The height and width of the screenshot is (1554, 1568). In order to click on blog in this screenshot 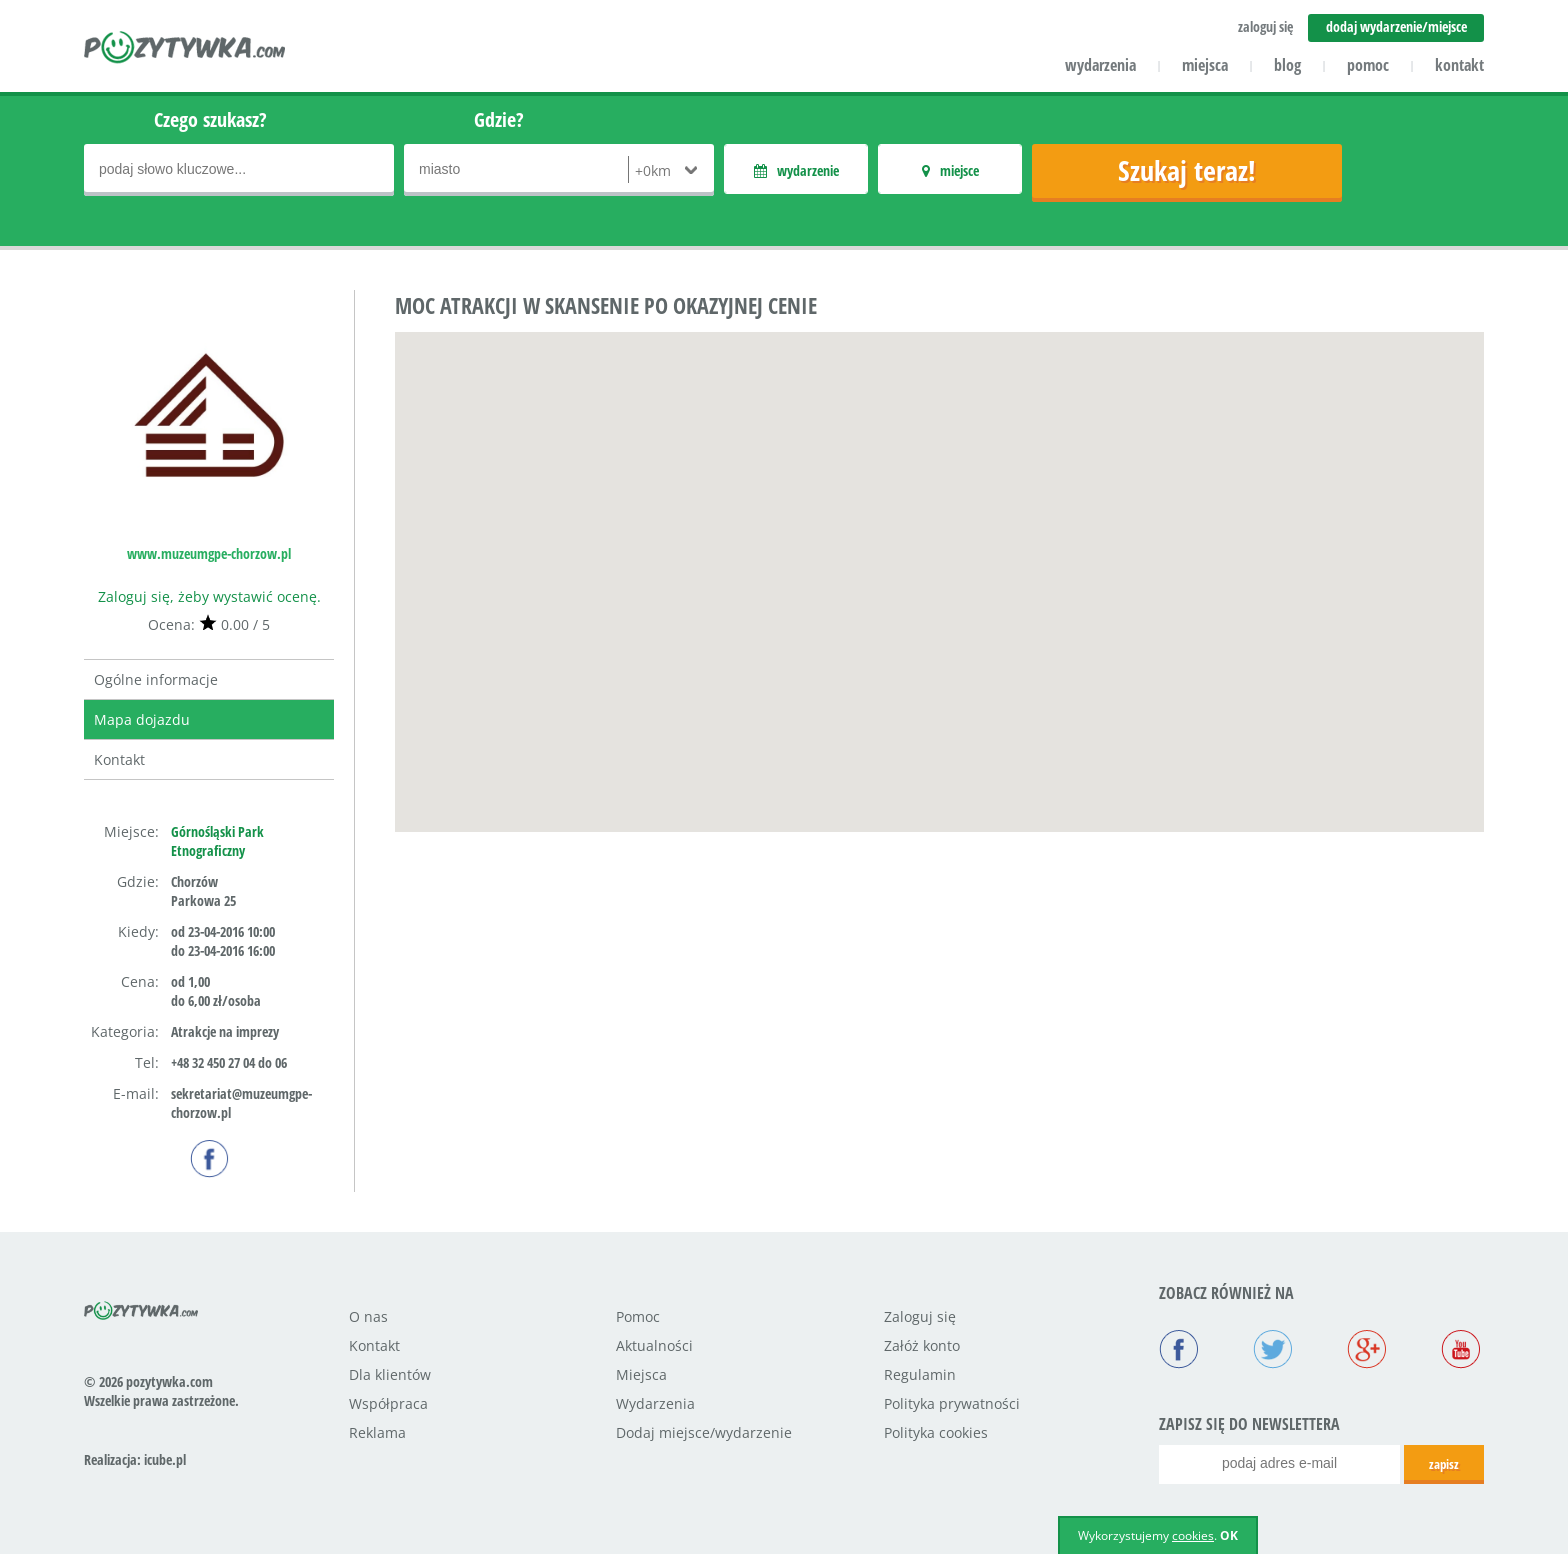, I will do `click(1287, 65)`.